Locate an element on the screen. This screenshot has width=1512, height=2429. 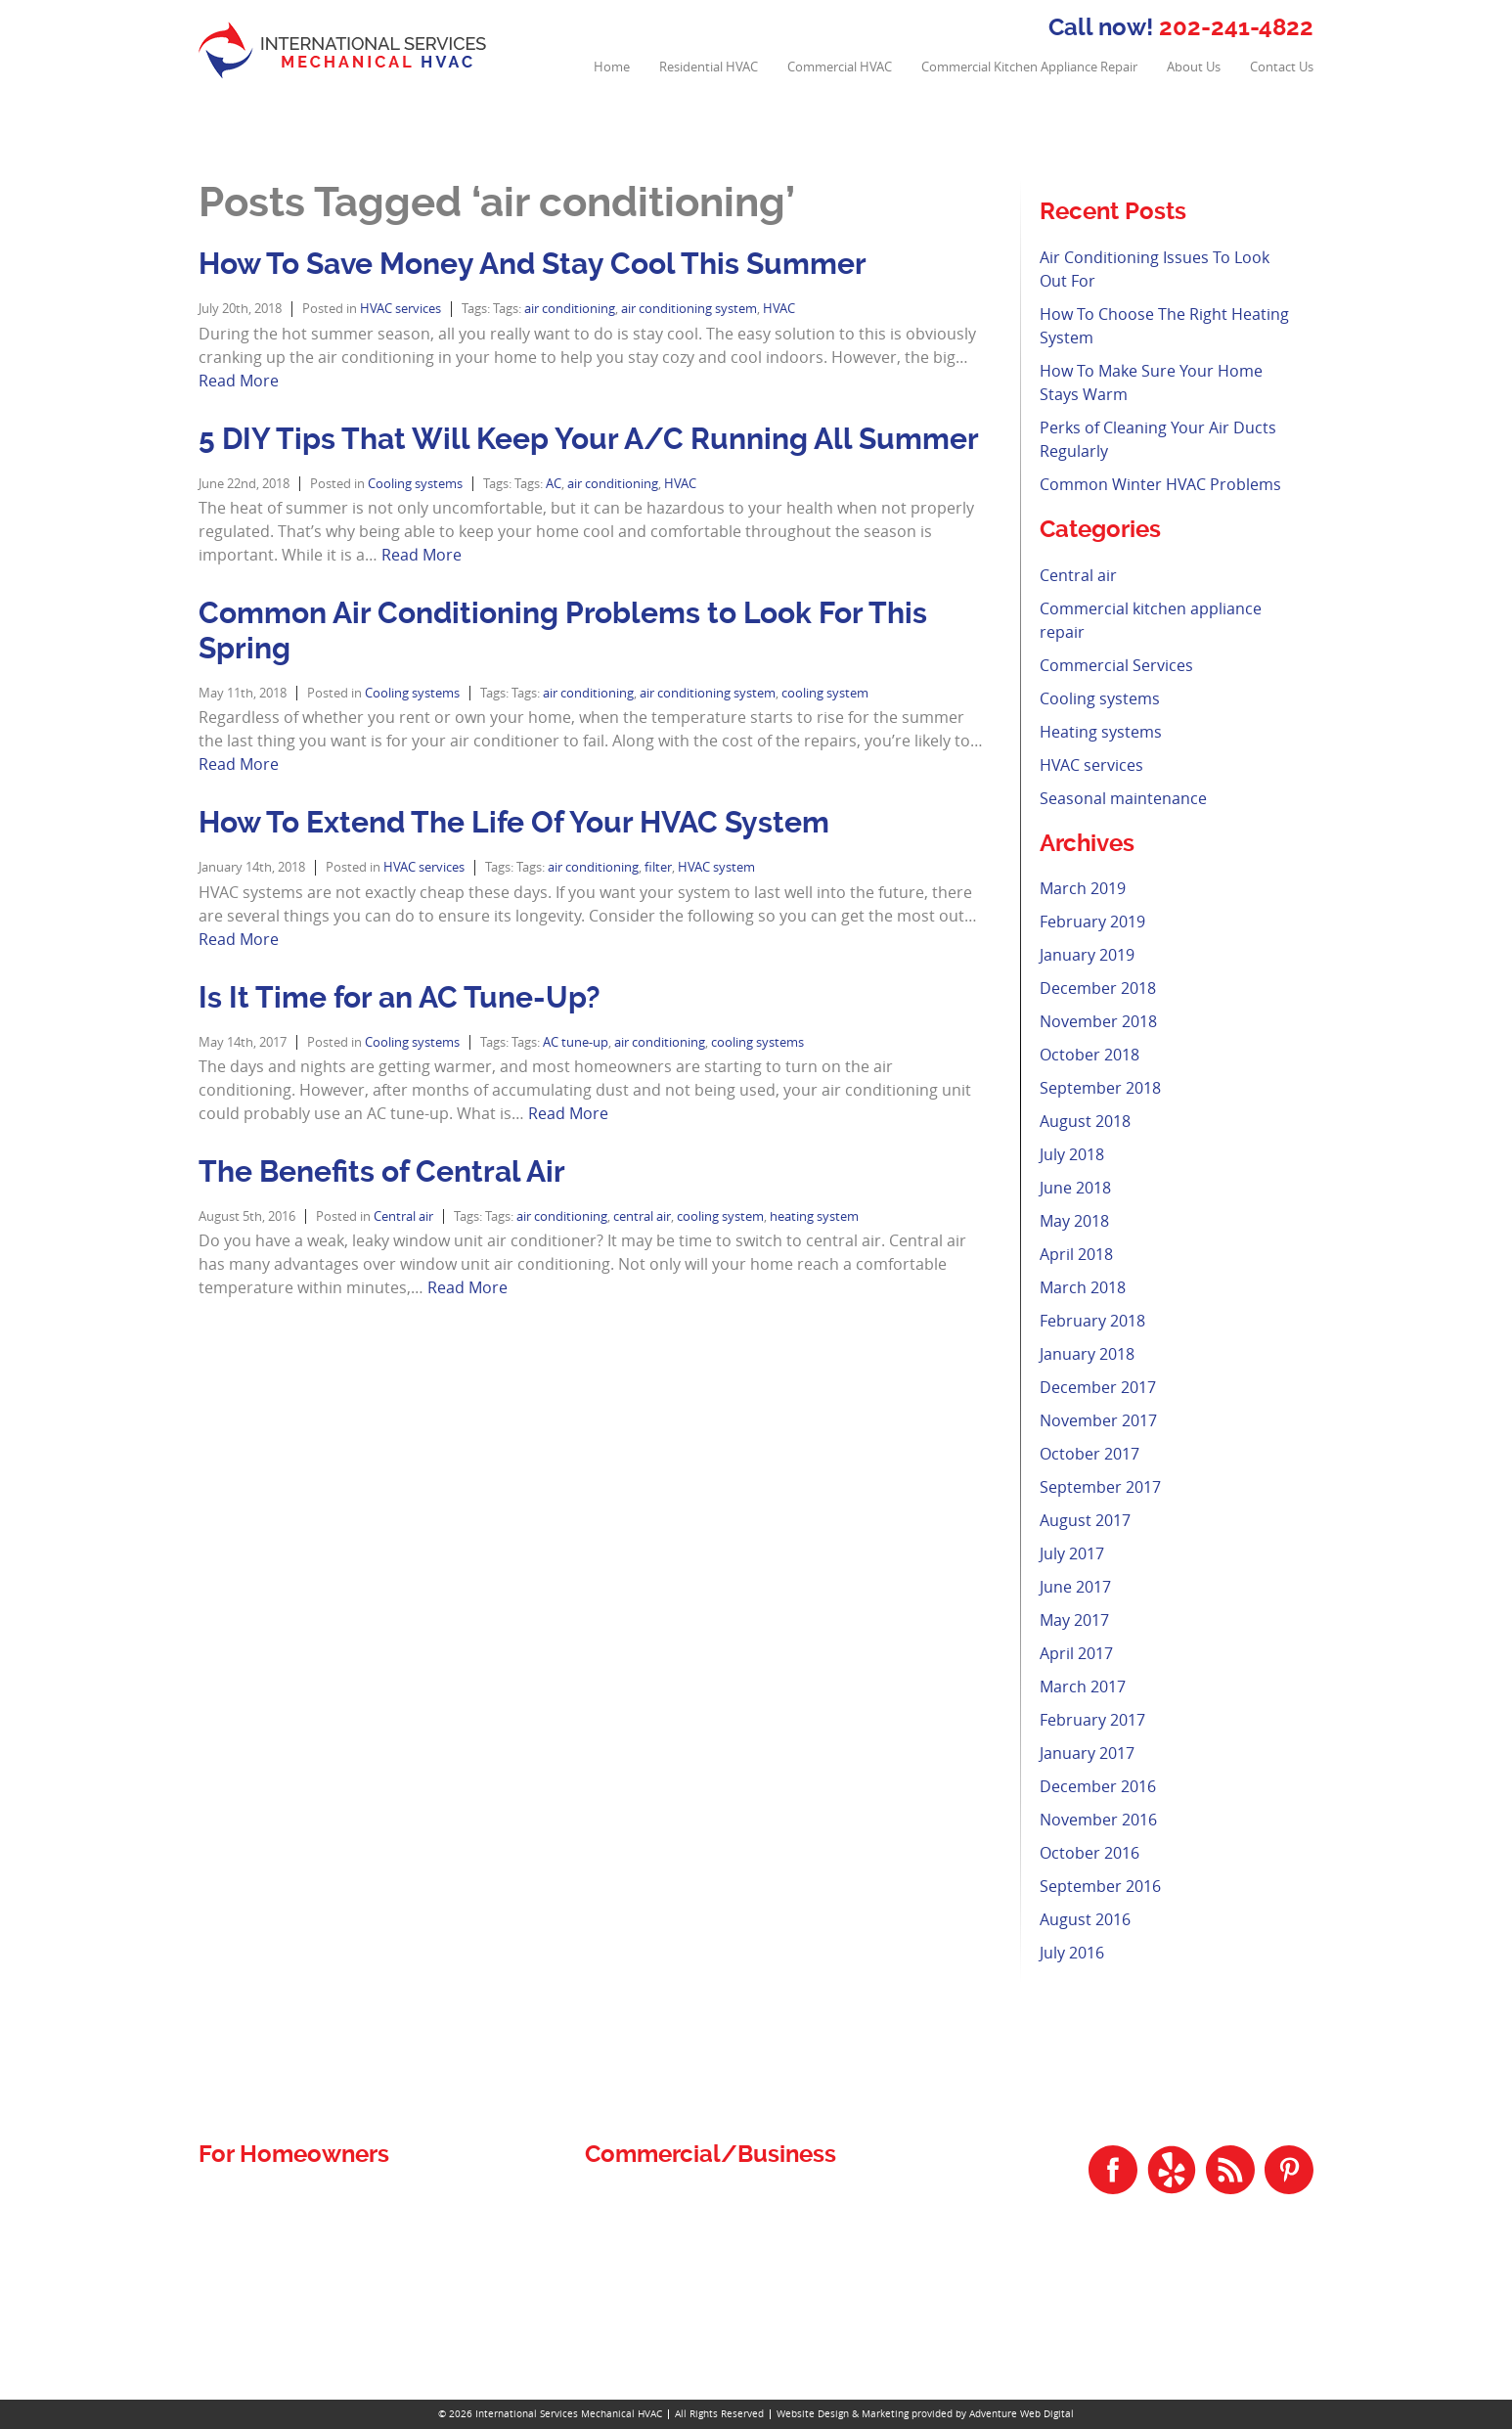
November 2018 is located at coordinates (1098, 1021).